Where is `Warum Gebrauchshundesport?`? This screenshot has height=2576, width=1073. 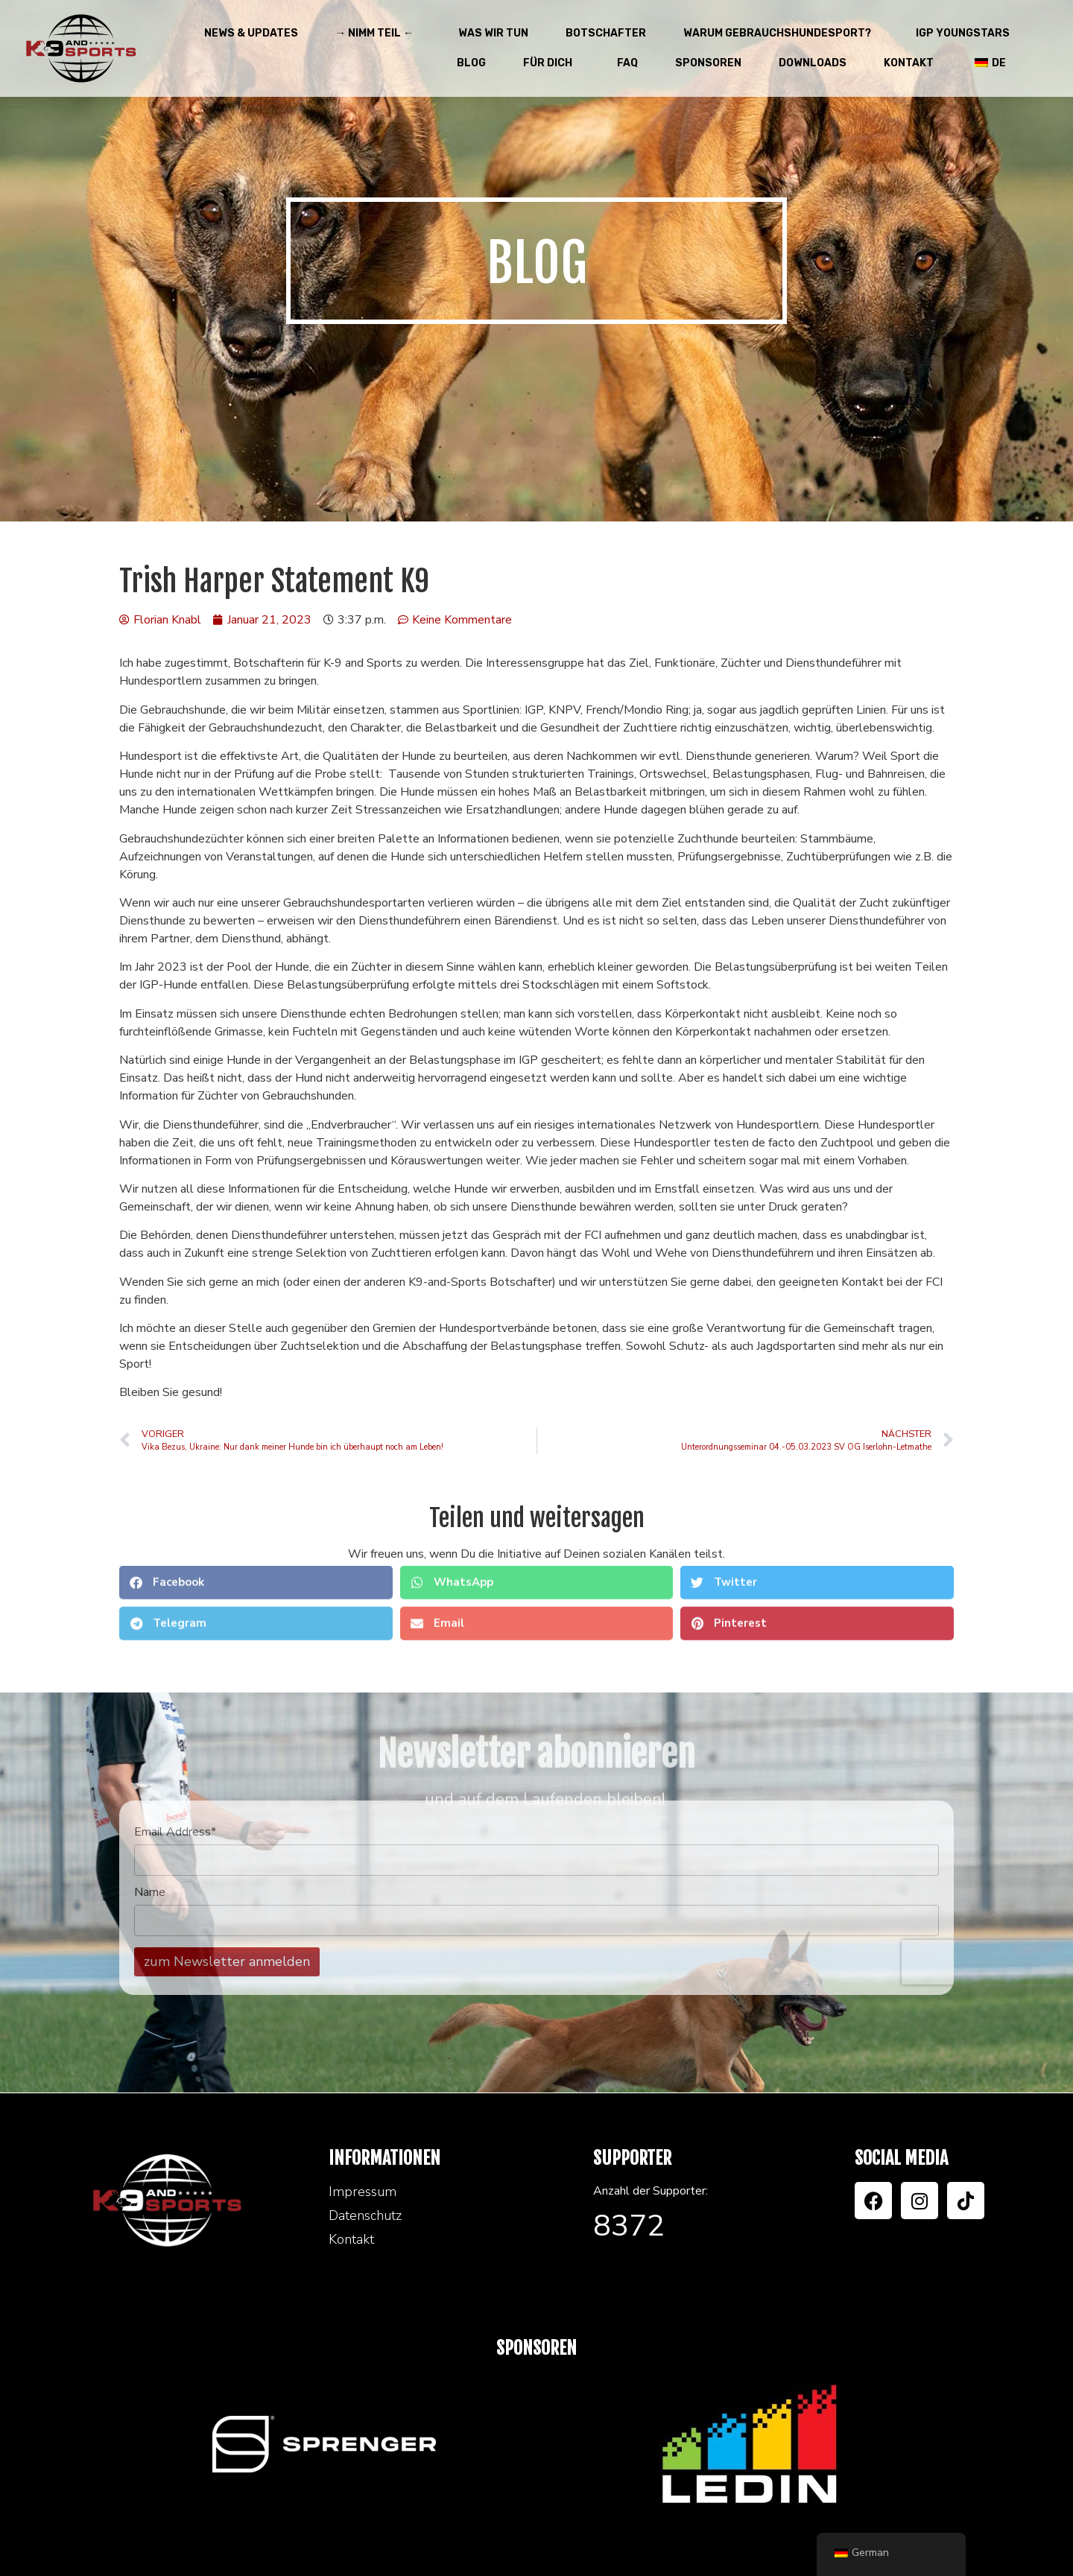
Warum Gebrauchshundesport? is located at coordinates (781, 33).